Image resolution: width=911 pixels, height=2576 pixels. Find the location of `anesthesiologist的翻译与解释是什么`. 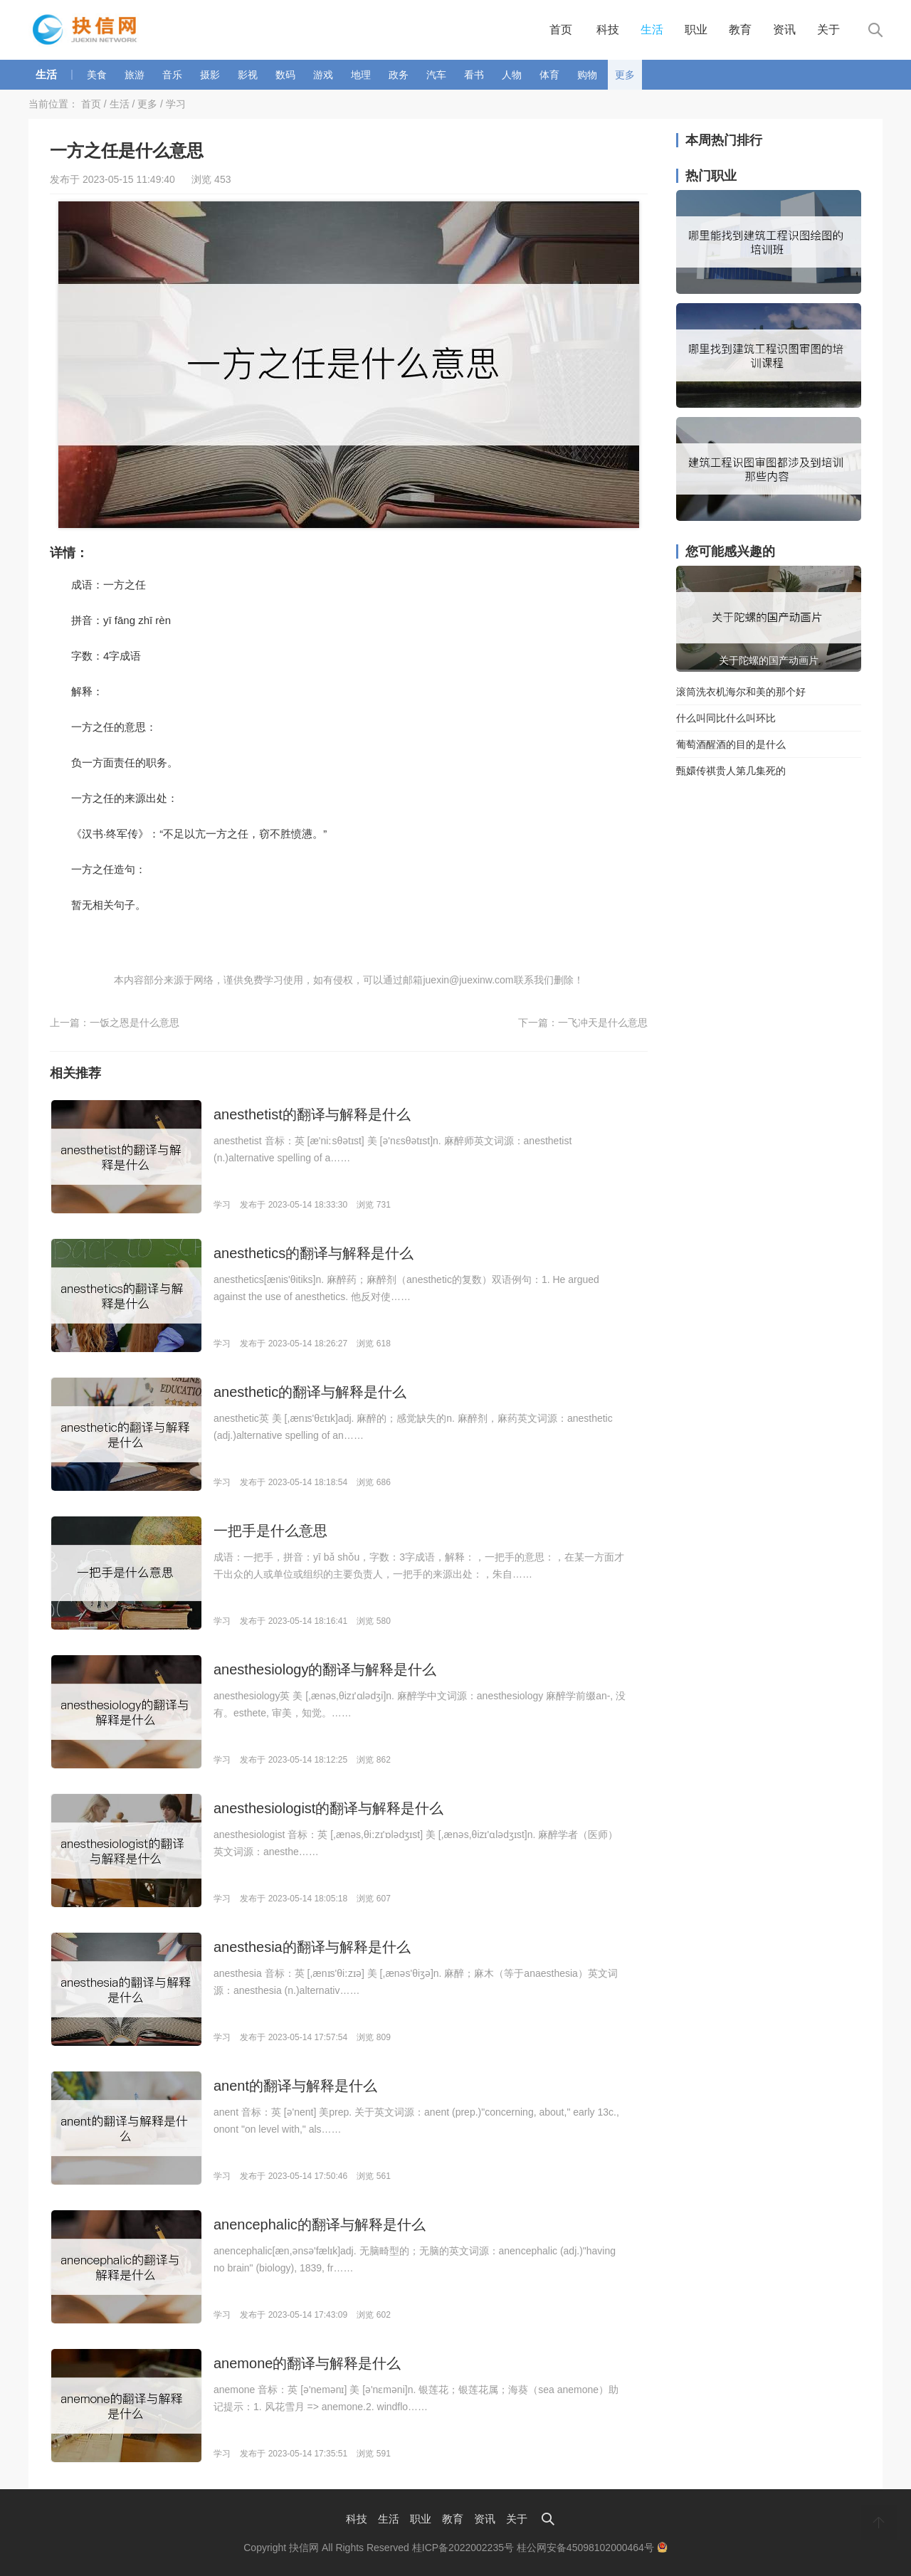

anesthesiologist的翻译与解释是什么 is located at coordinates (328, 1808).